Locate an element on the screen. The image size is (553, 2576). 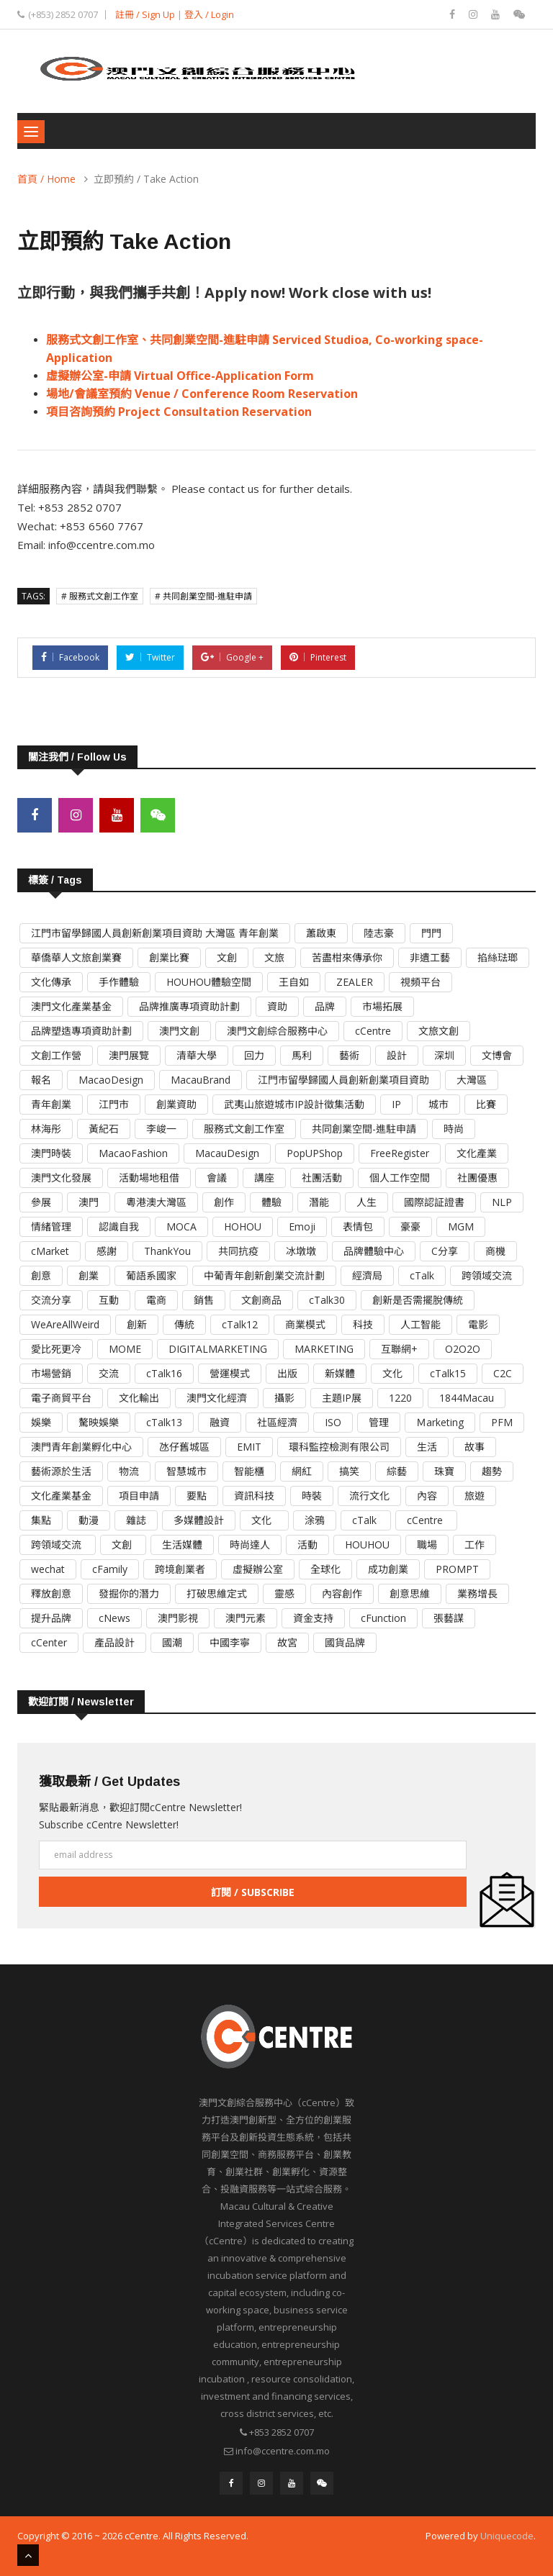
主題IP展 is located at coordinates (341, 1397).